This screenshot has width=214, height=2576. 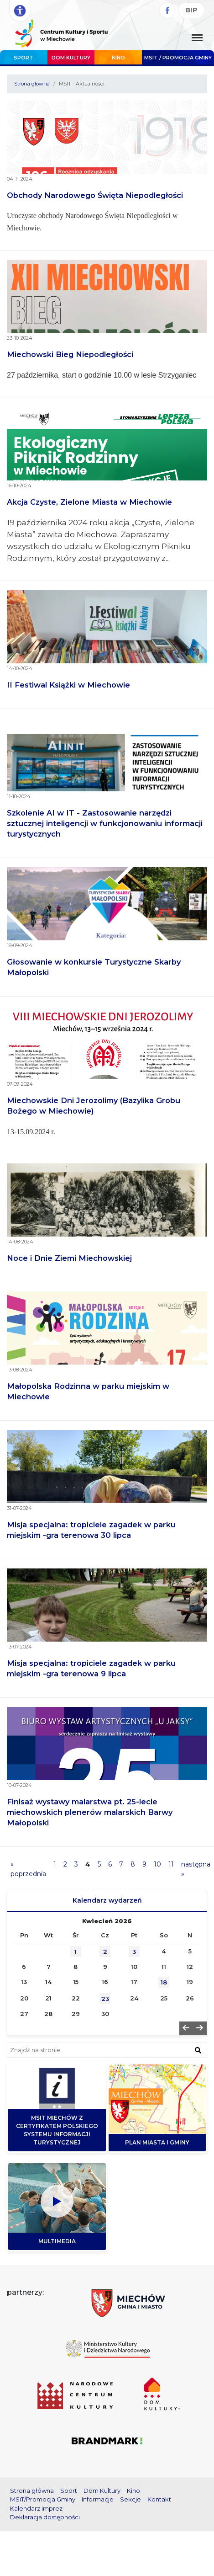 I want to click on Obchody Narodowego Święta Niepodległości, so click(x=95, y=195).